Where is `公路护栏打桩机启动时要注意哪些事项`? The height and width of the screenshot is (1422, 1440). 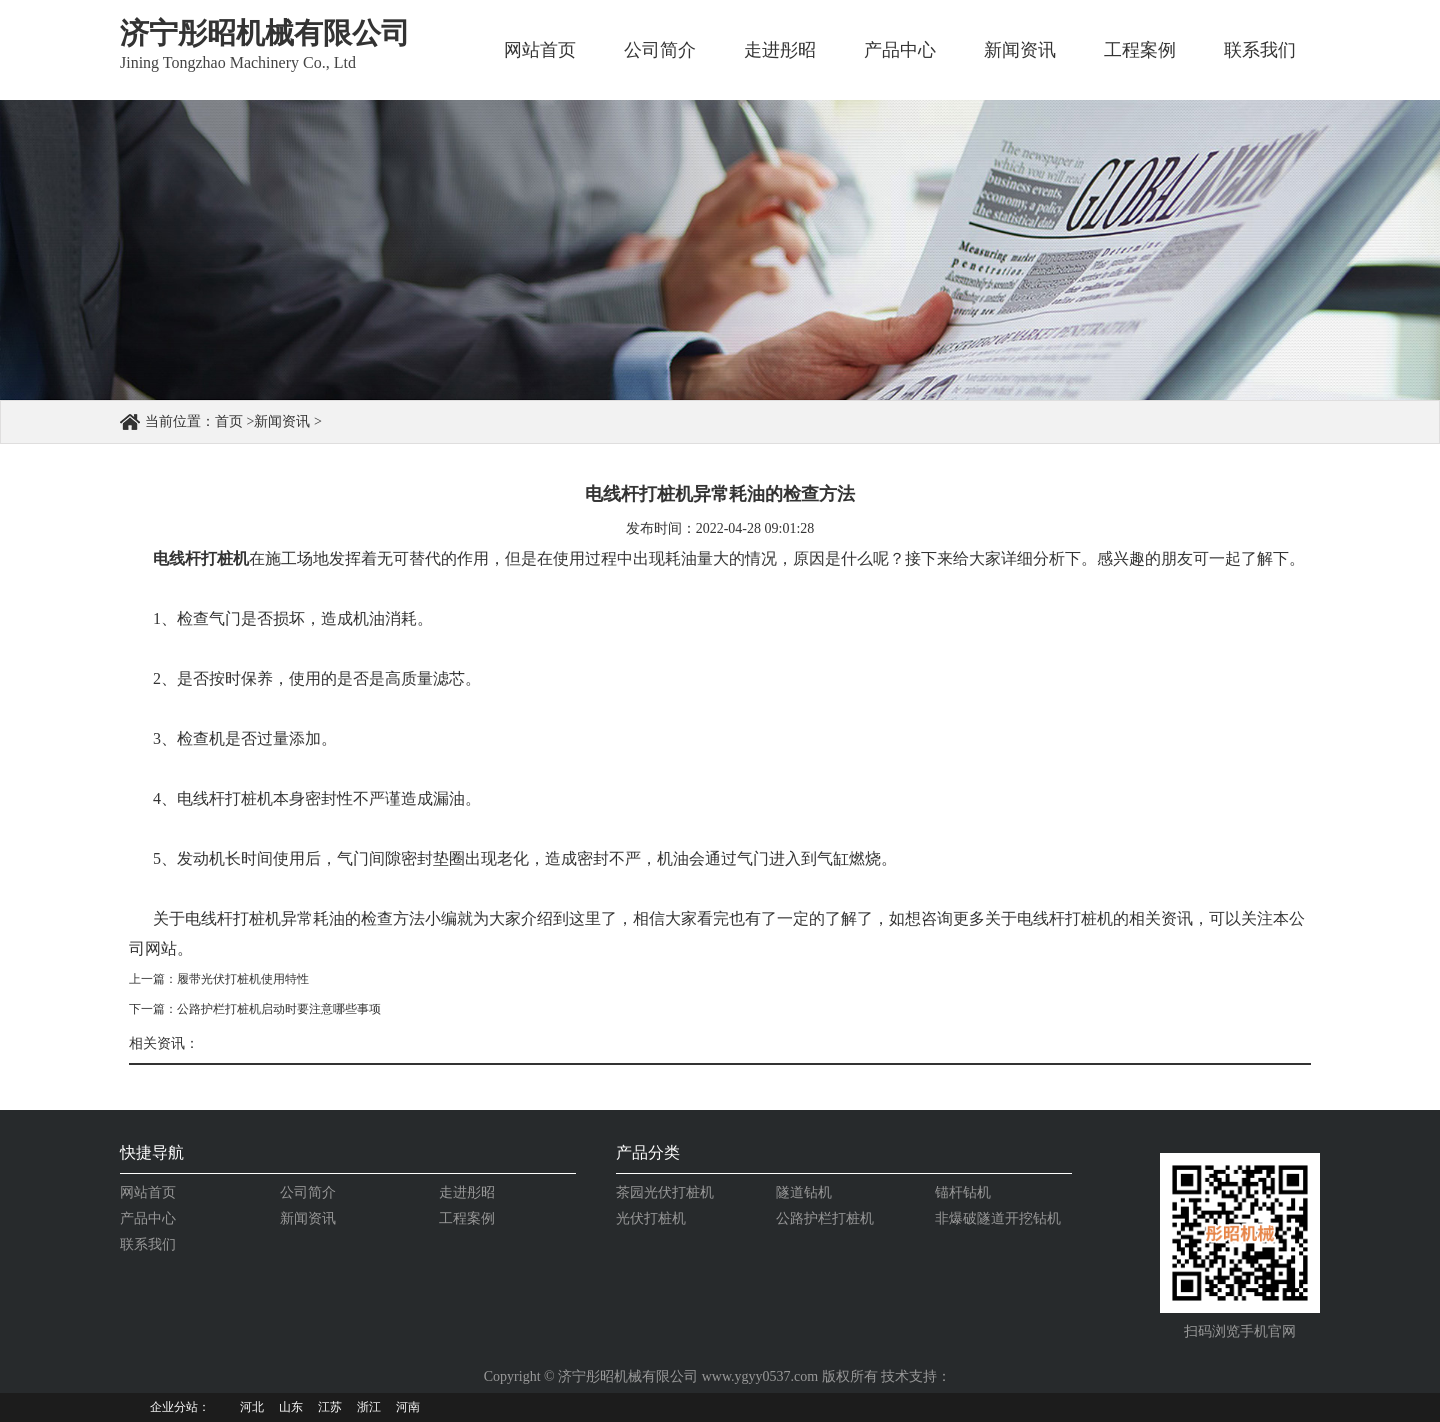 公路护栏打桩机启动时要注意哪些事项 is located at coordinates (279, 1009).